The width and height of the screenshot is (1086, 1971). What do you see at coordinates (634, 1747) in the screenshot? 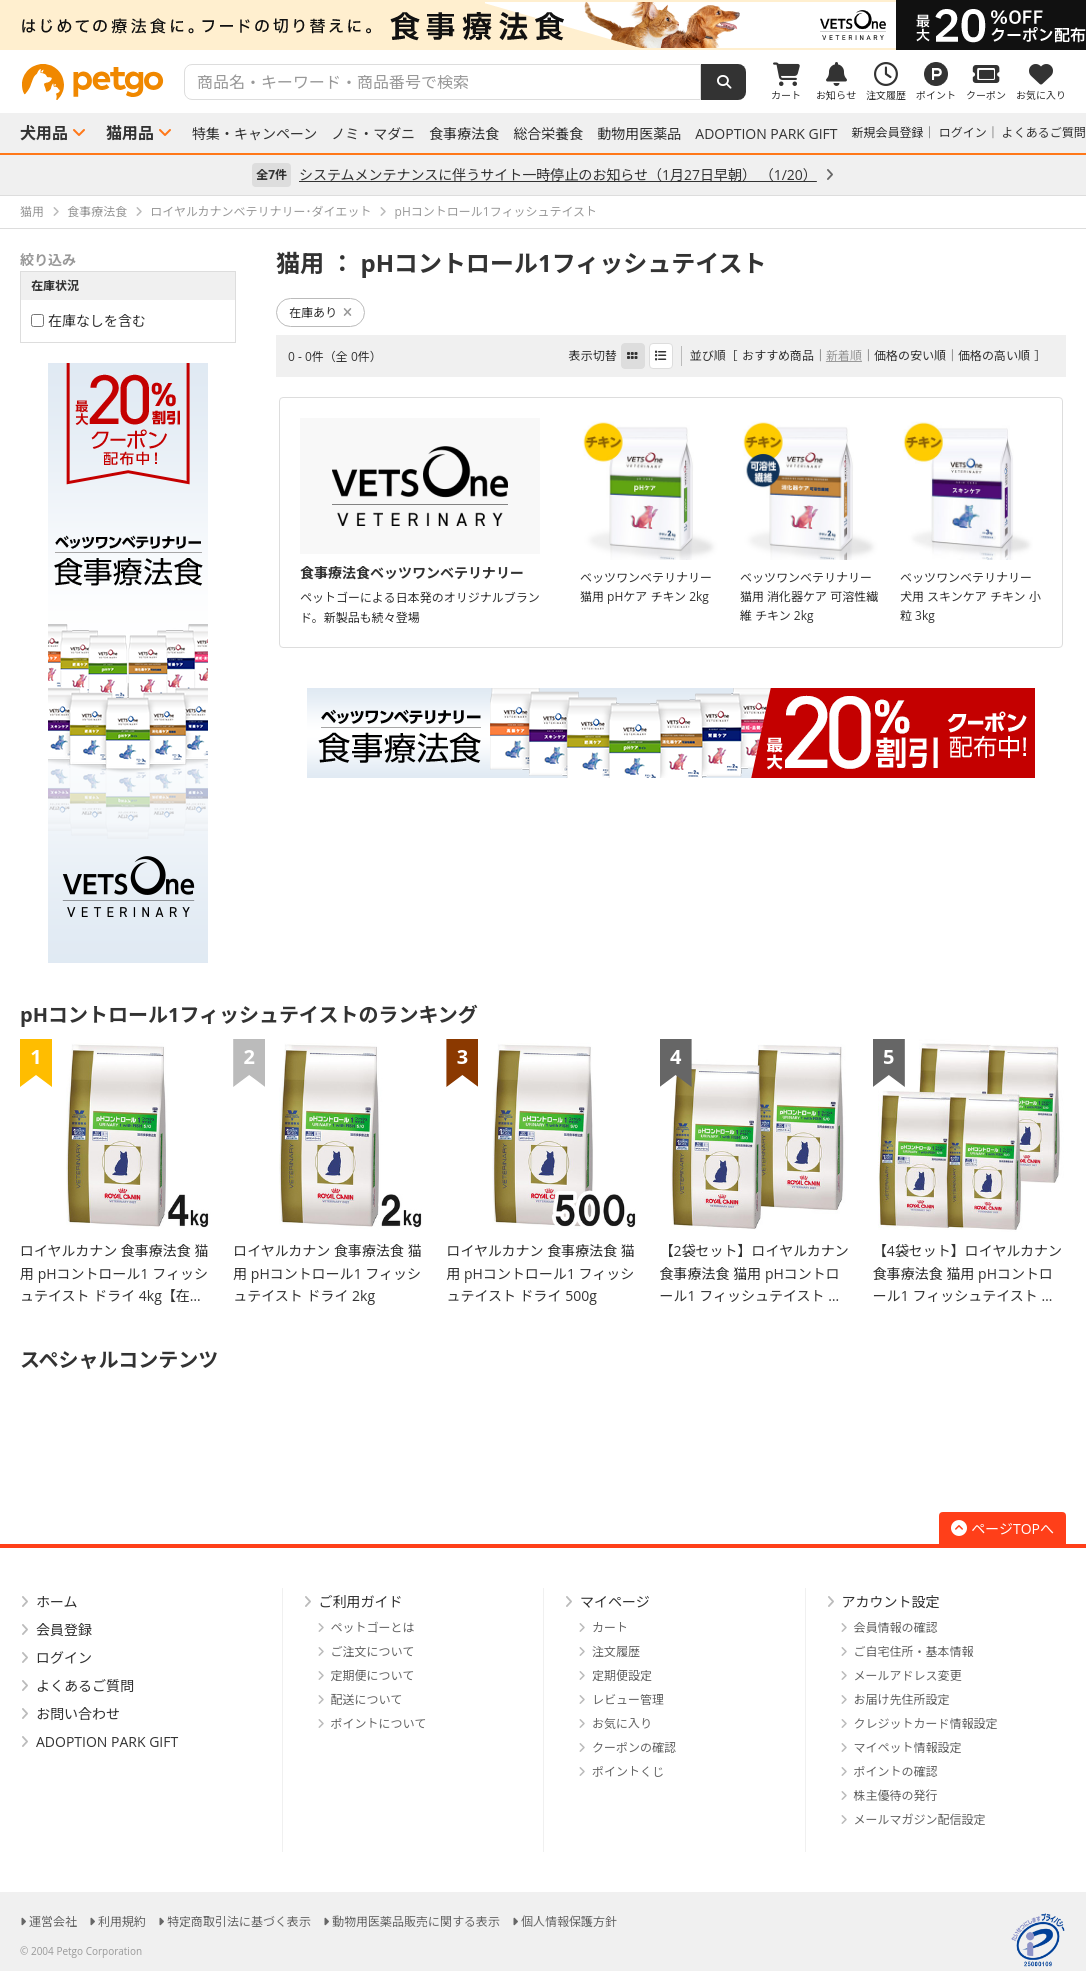
I see `クーポンの確認` at bounding box center [634, 1747].